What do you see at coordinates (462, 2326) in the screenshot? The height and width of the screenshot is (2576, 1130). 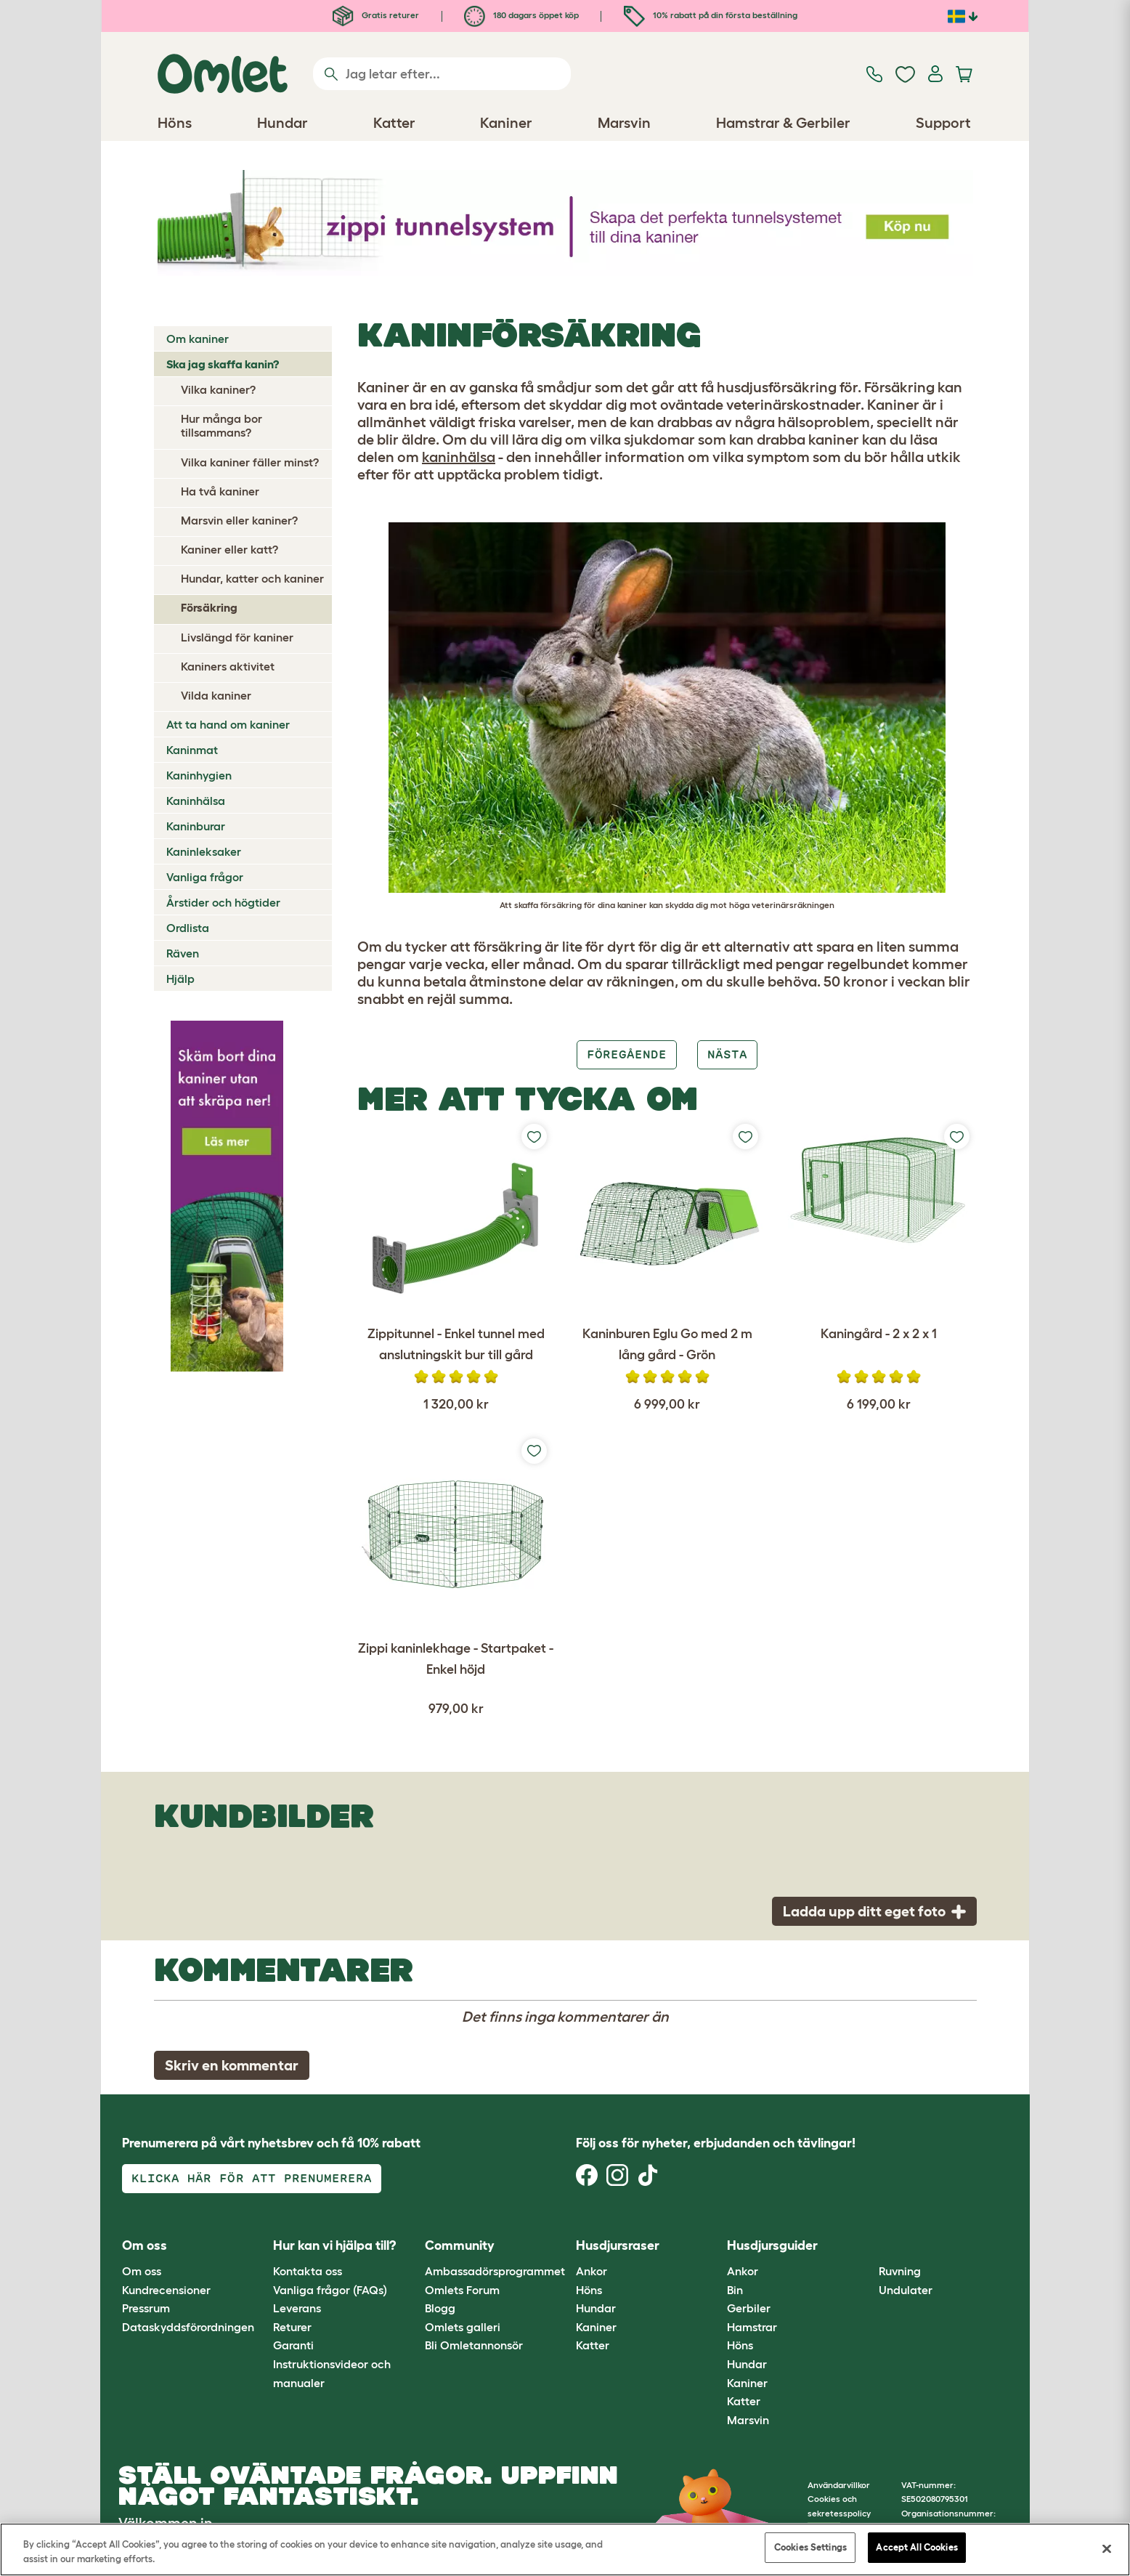 I see `Omlets galleri` at bounding box center [462, 2326].